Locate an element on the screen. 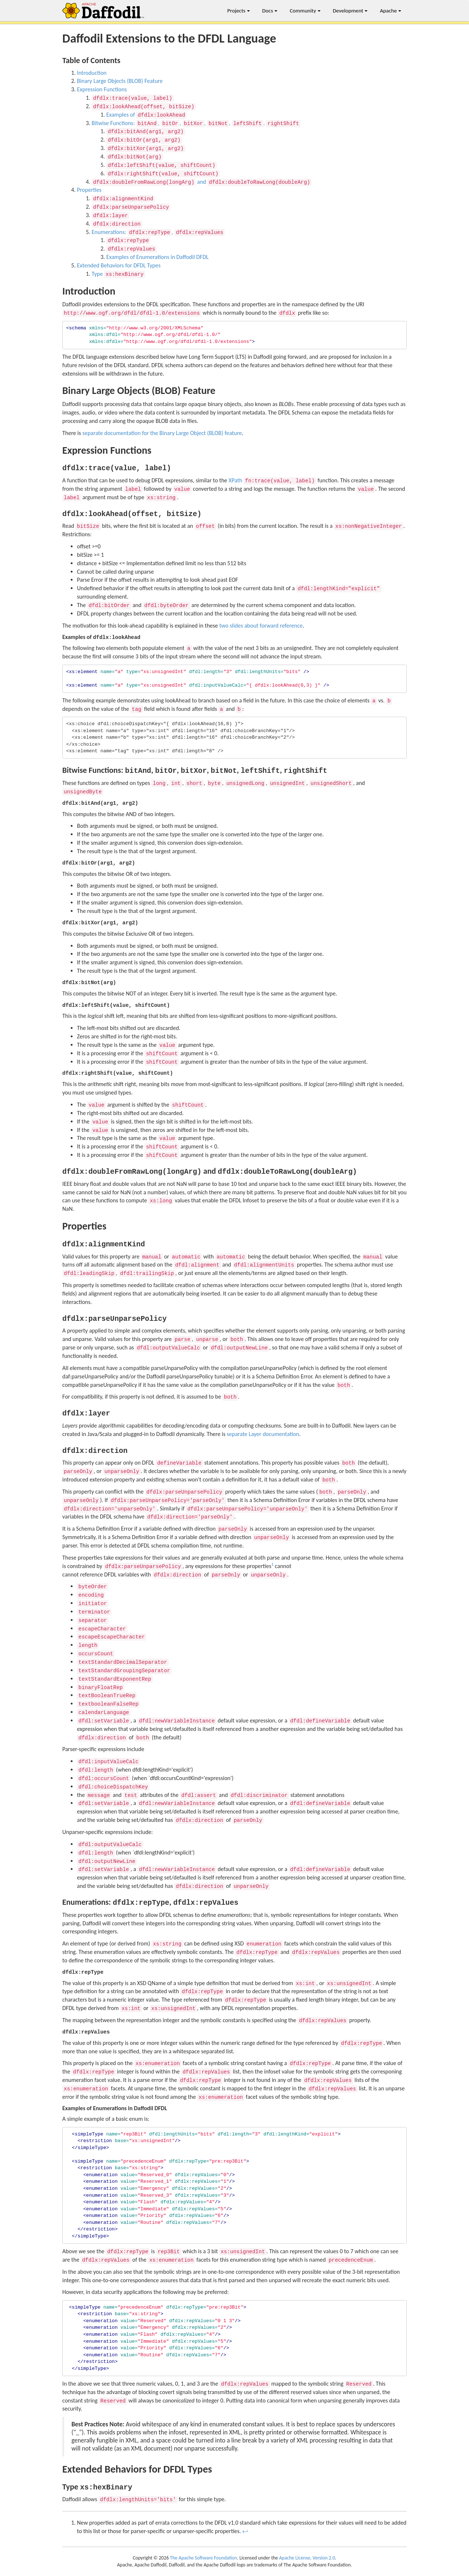  Type is located at coordinates (118, 273).